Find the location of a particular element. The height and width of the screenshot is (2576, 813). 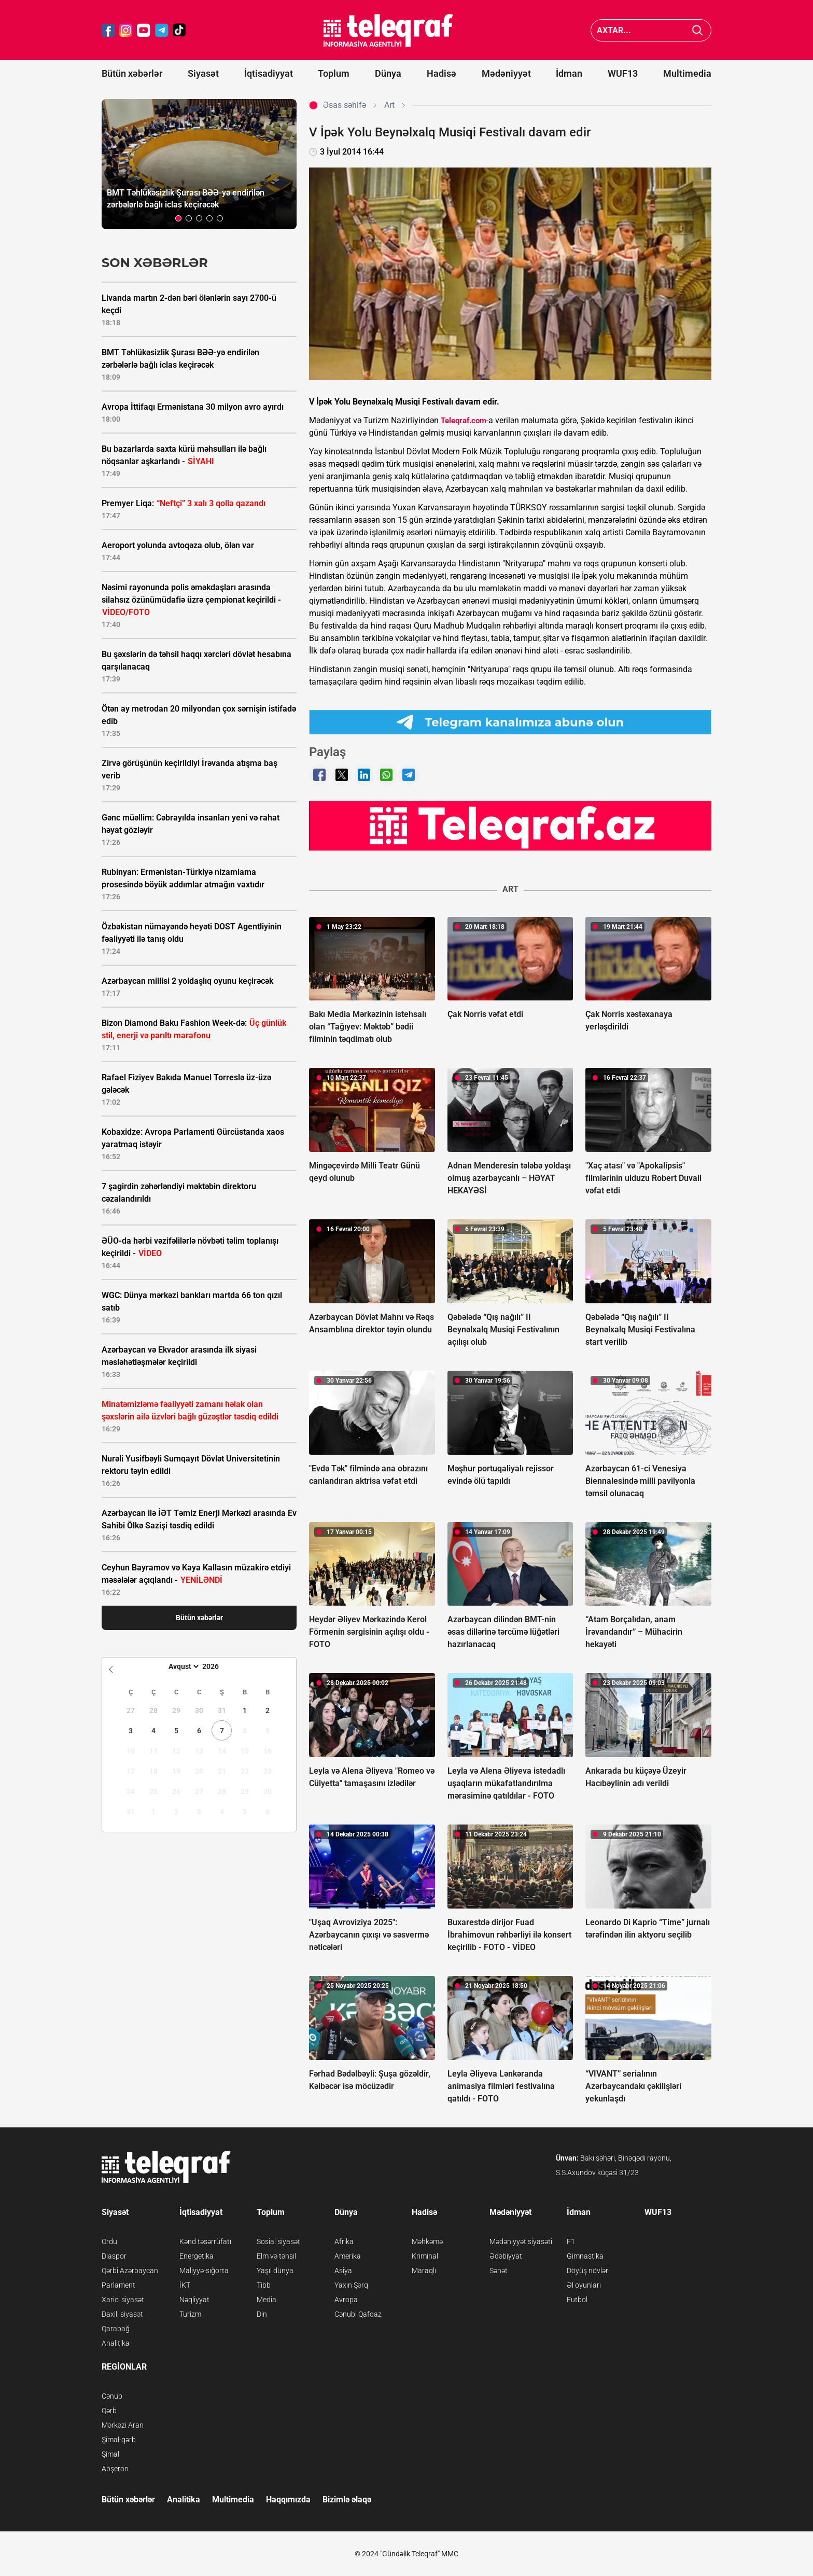

Sənət is located at coordinates (498, 2270).